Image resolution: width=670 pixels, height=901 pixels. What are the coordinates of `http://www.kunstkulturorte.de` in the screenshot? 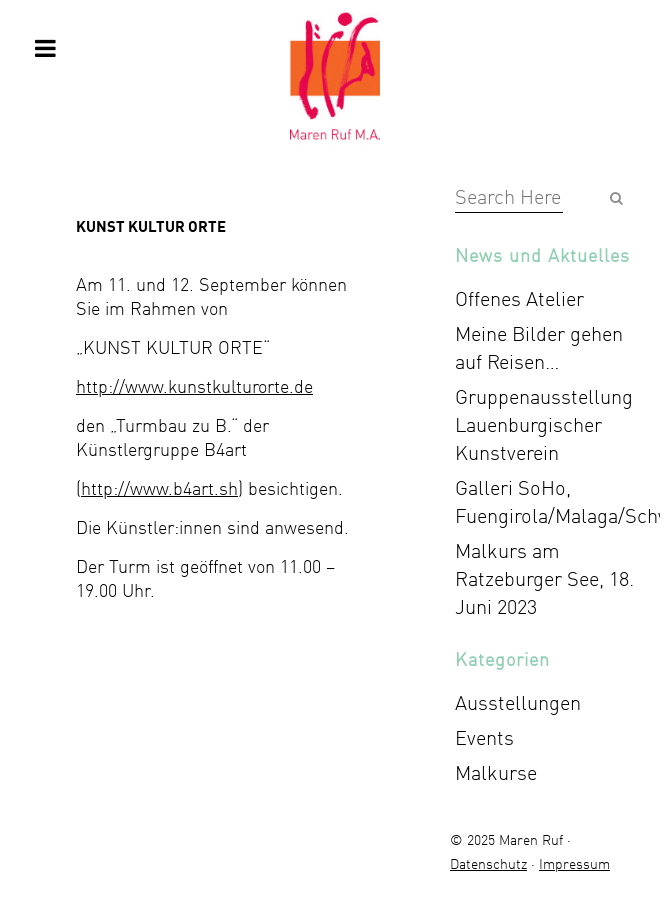 It's located at (194, 386).